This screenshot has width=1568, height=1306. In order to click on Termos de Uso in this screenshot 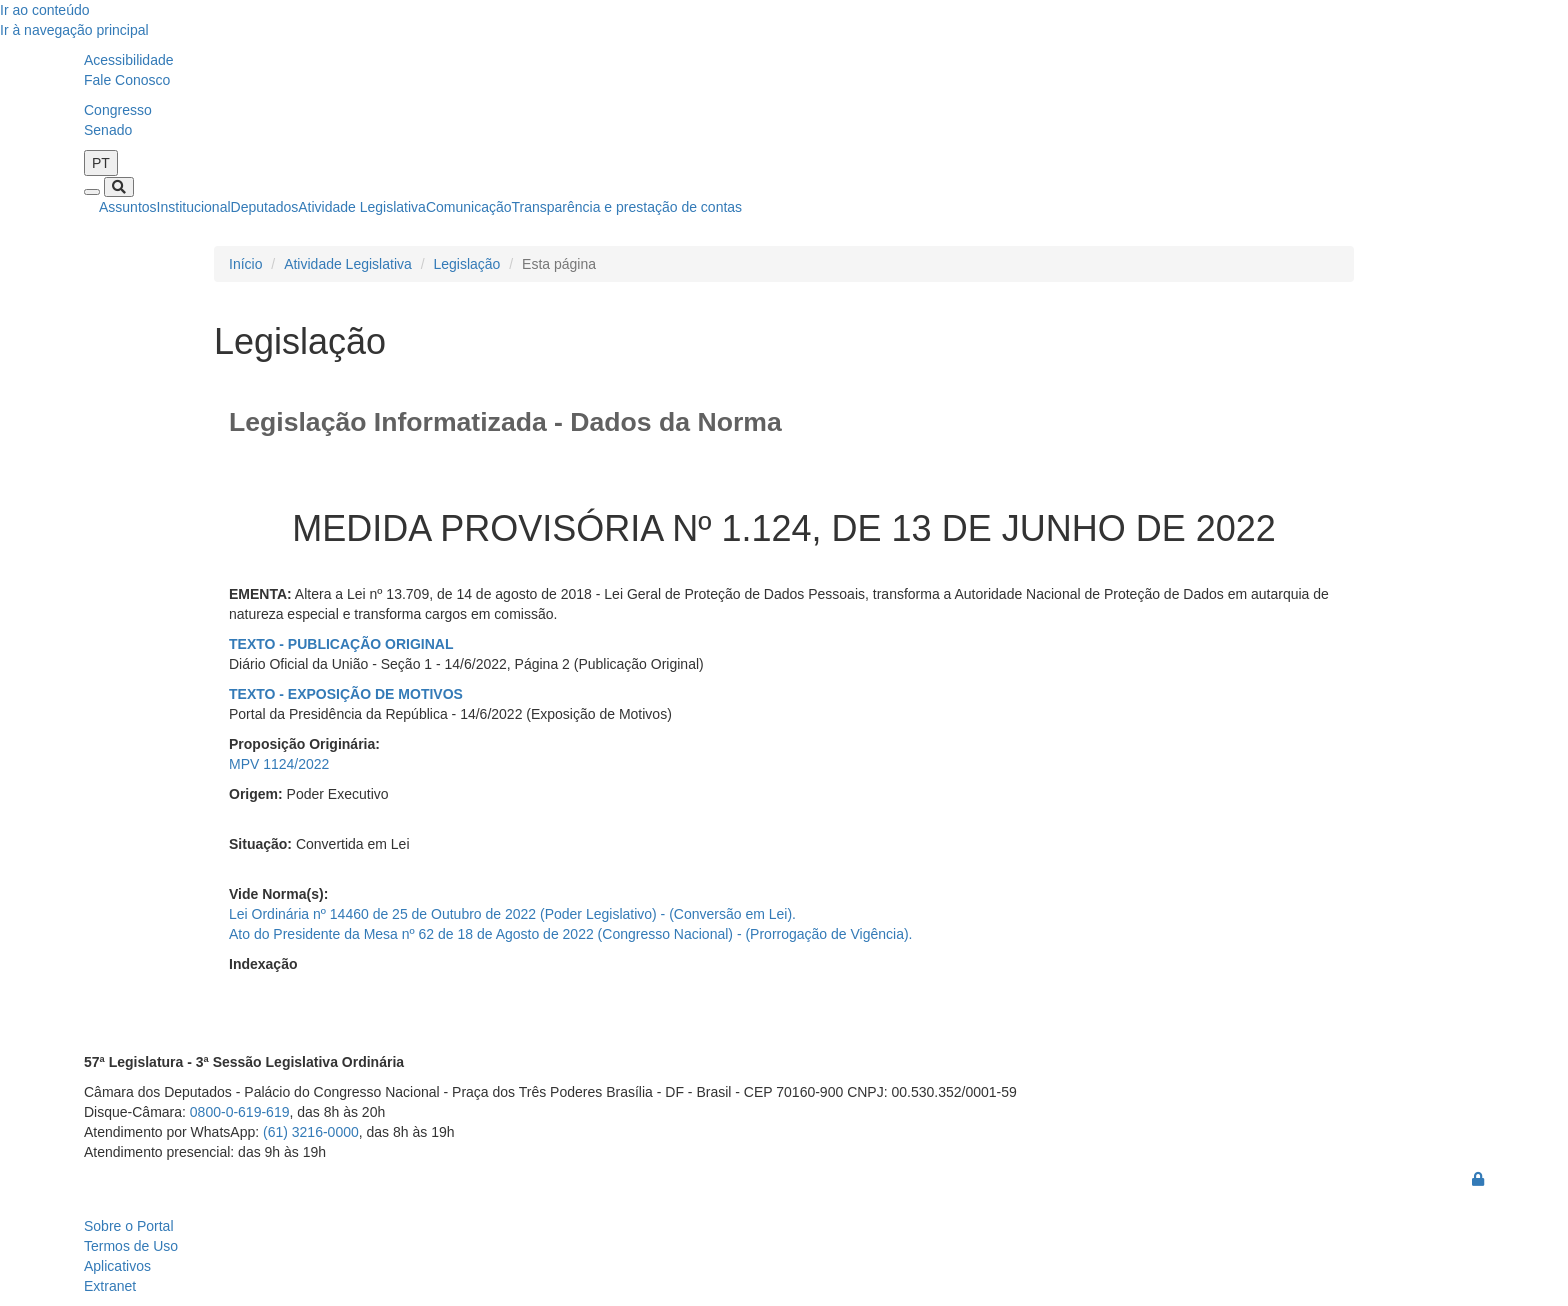, I will do `click(131, 1246)`.